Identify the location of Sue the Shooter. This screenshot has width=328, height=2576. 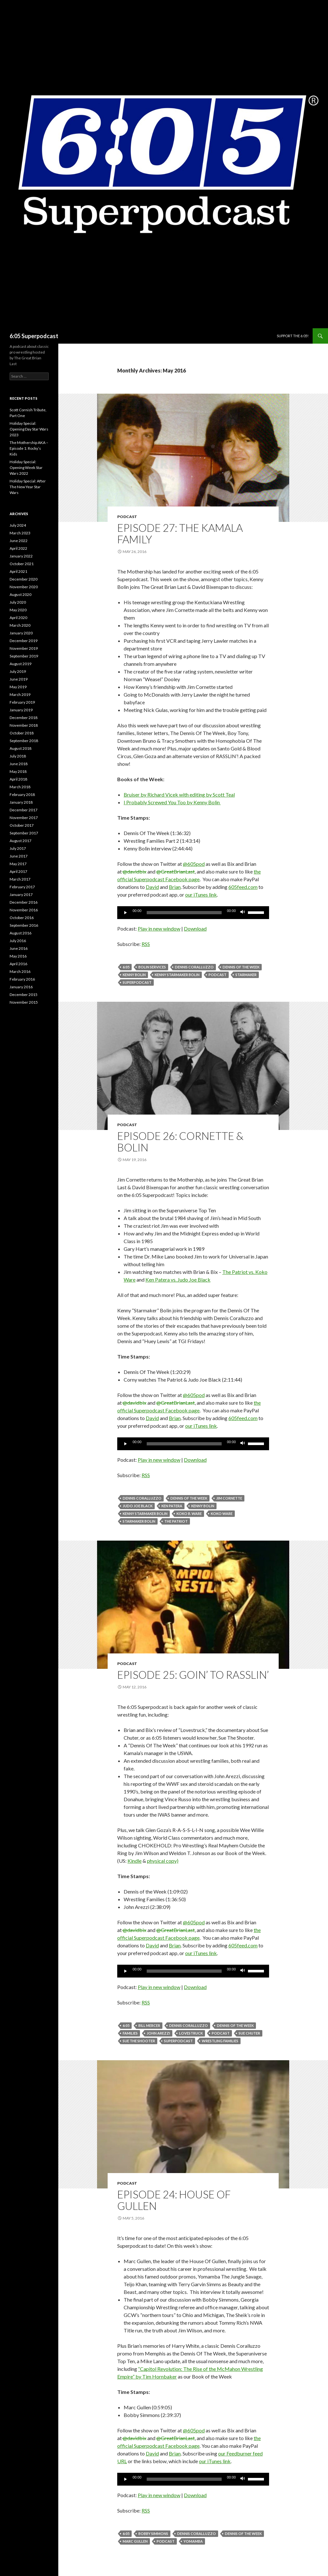
(139, 2041).